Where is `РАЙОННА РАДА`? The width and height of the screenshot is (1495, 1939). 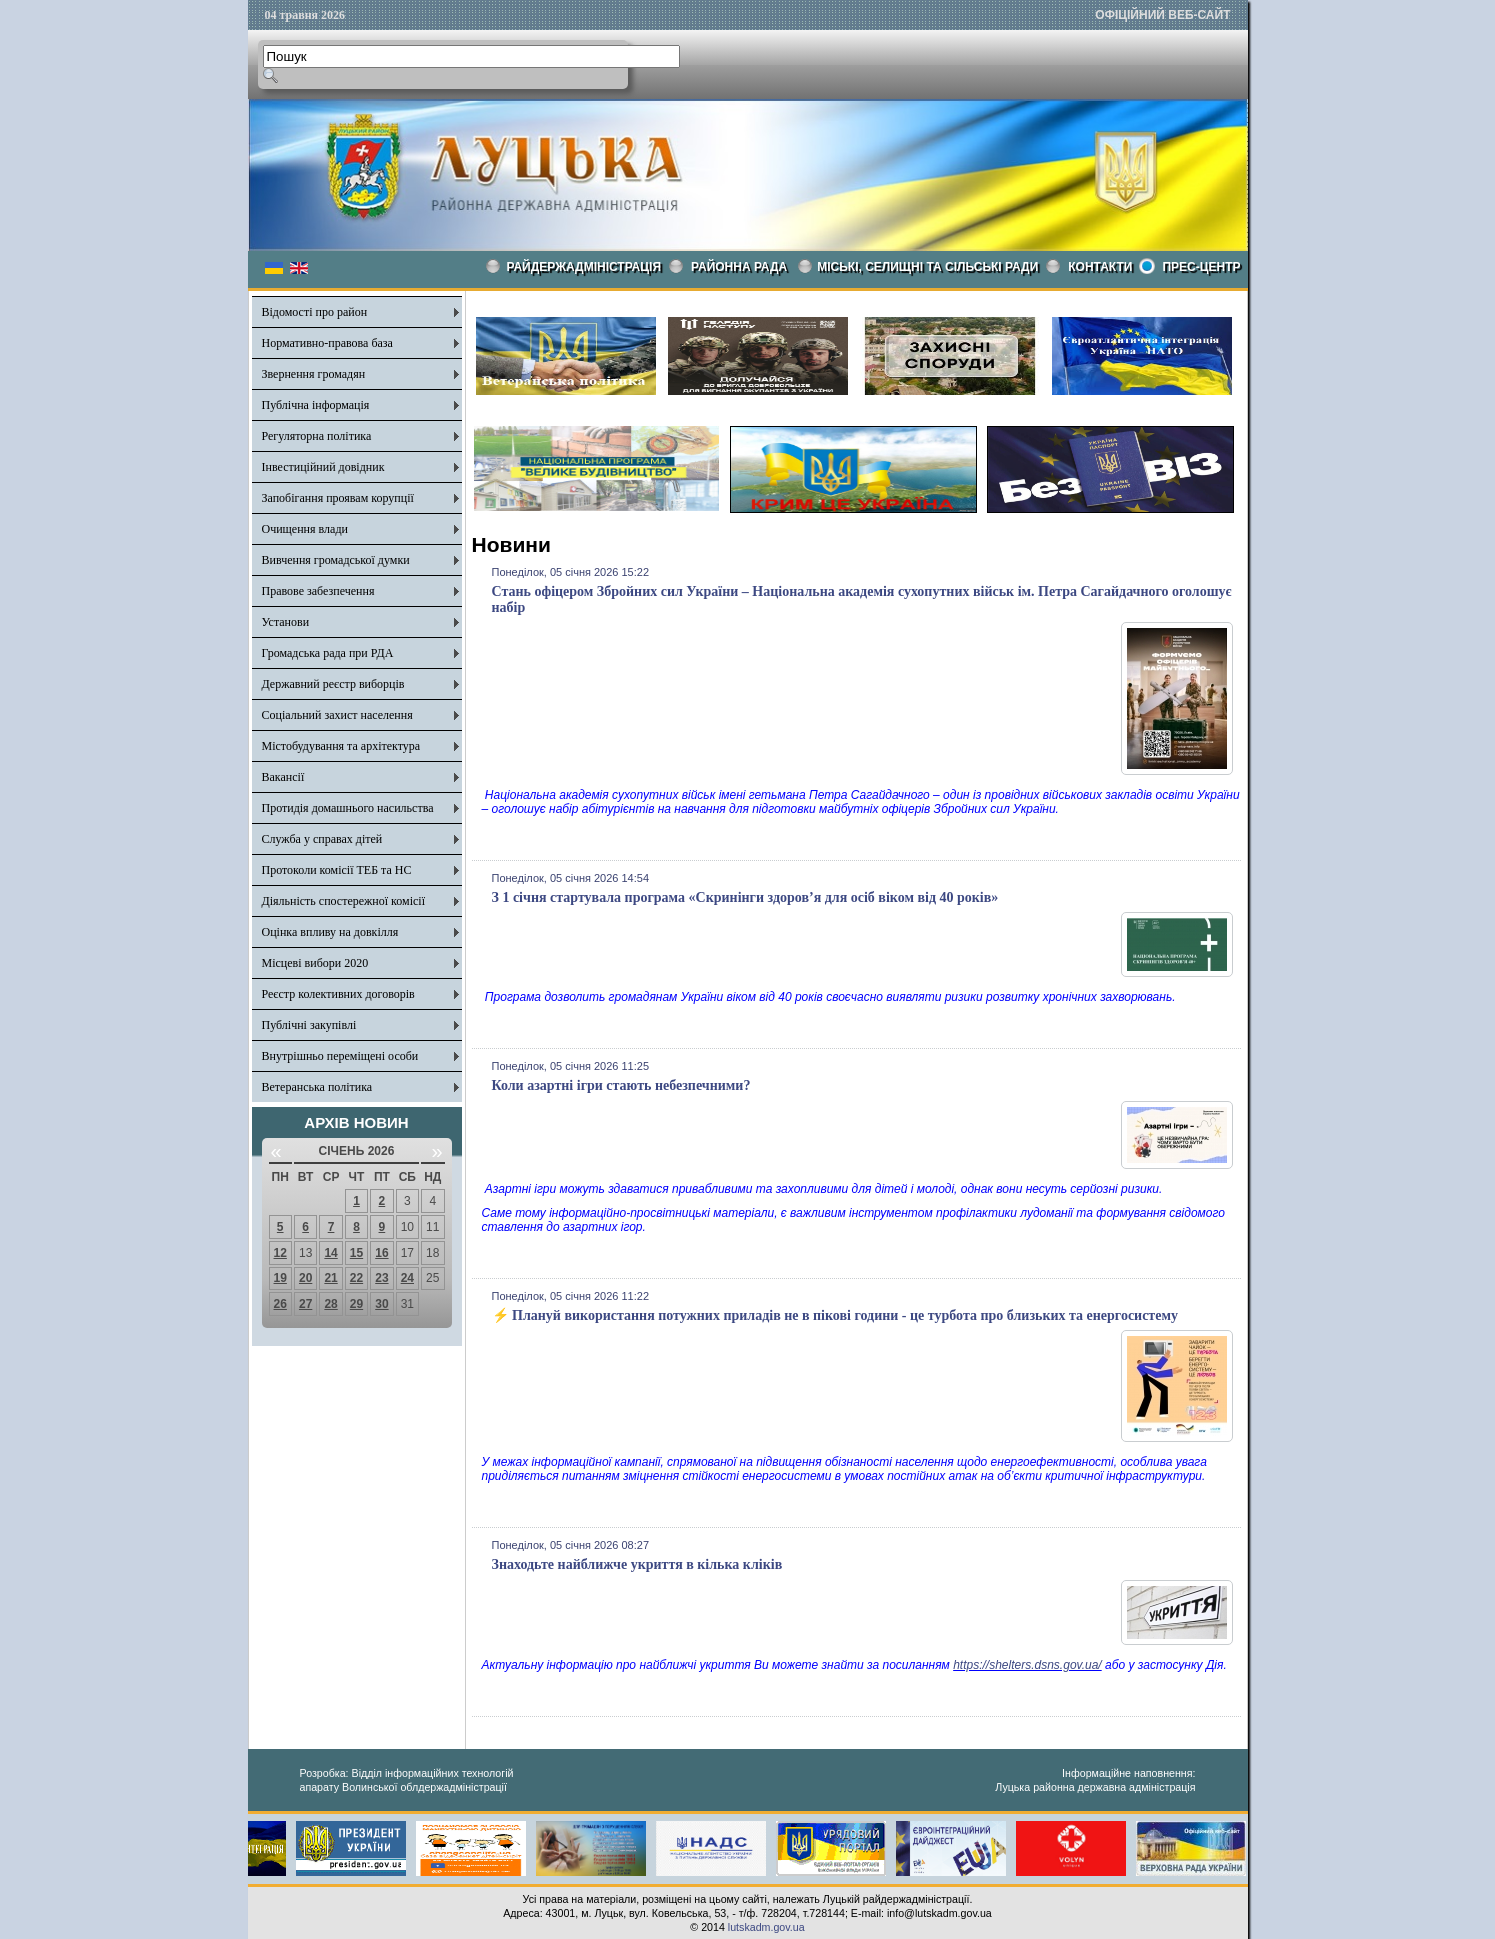
РАЙОННА РАДА is located at coordinates (739, 267).